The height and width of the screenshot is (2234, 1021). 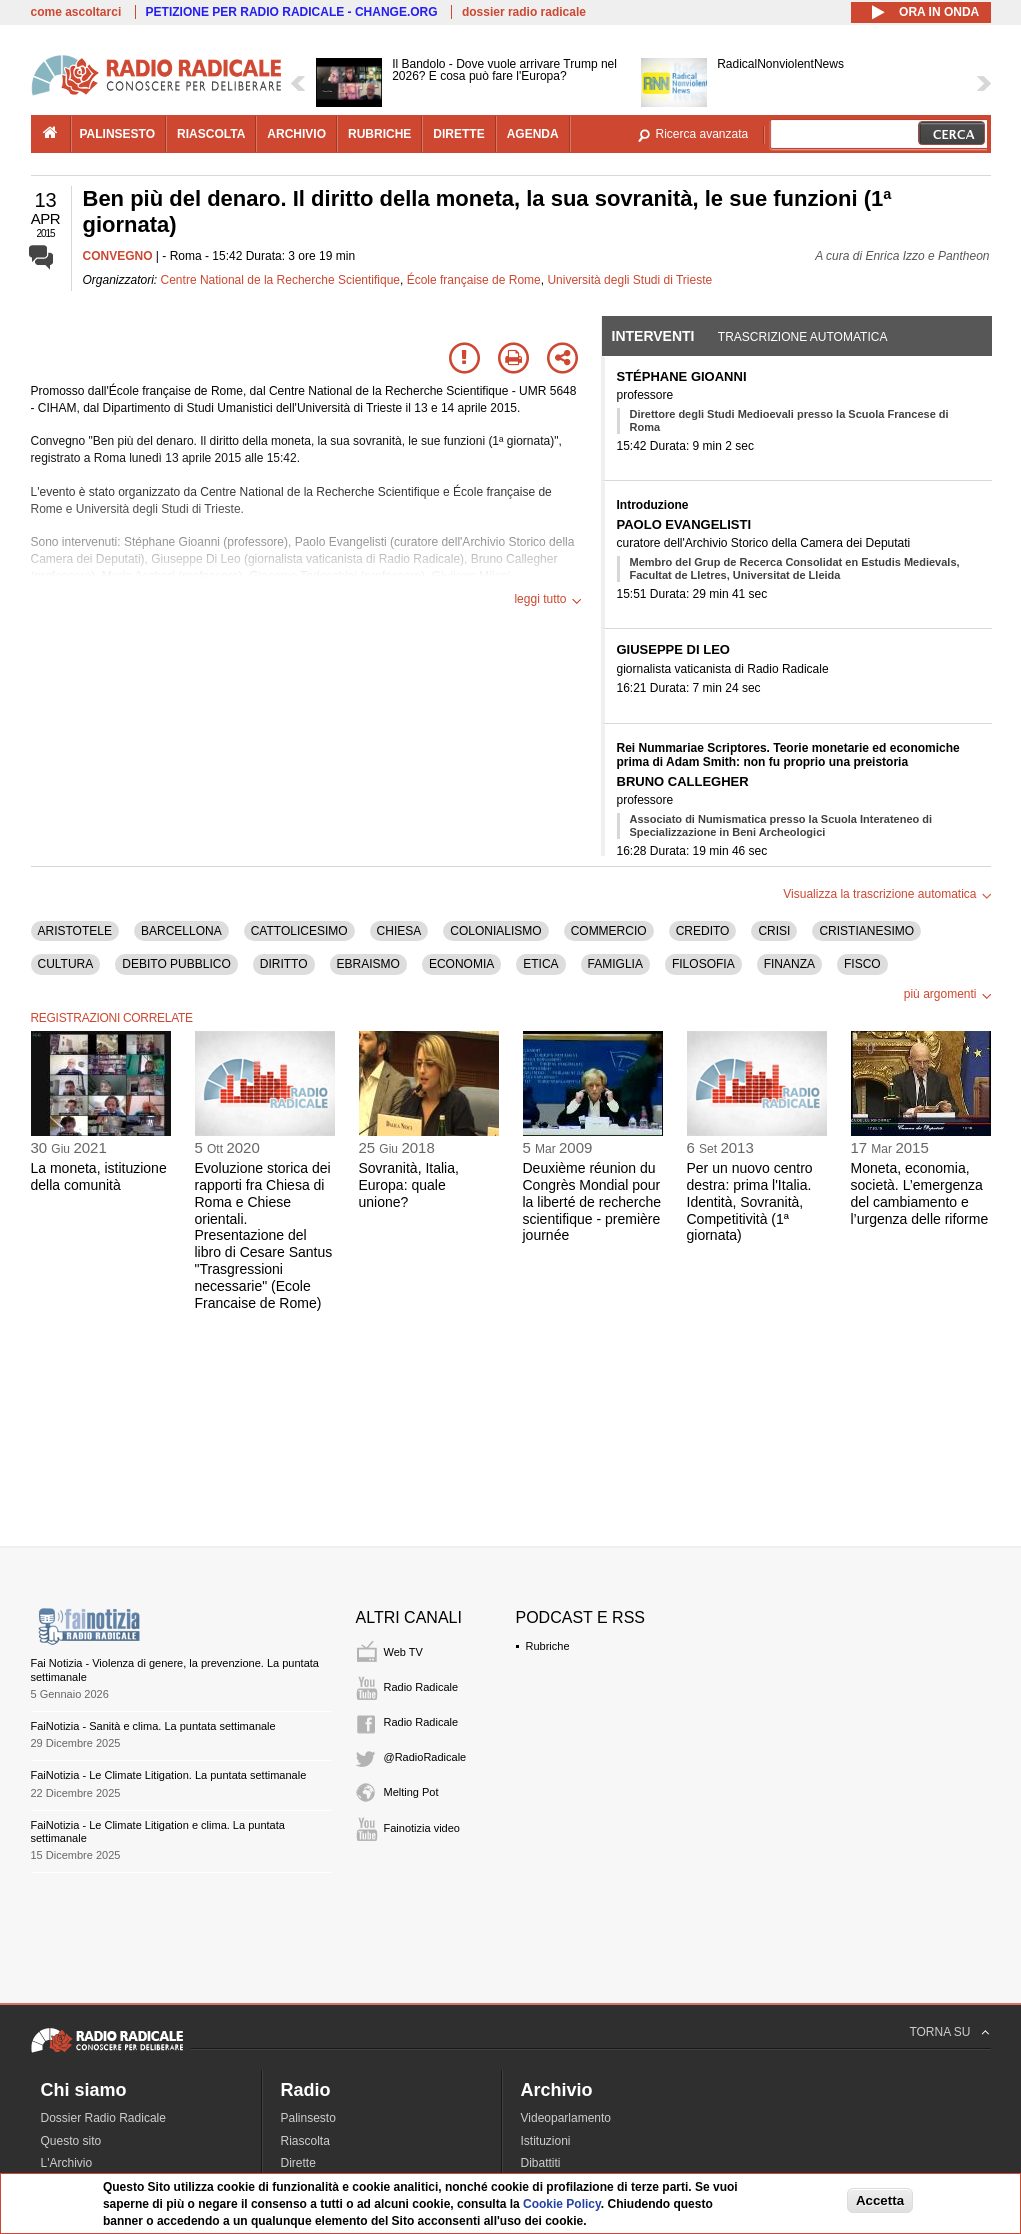 What do you see at coordinates (409, 1185) in the screenshot?
I see `Sovranità, Italia, Europa: quale unione?` at bounding box center [409, 1185].